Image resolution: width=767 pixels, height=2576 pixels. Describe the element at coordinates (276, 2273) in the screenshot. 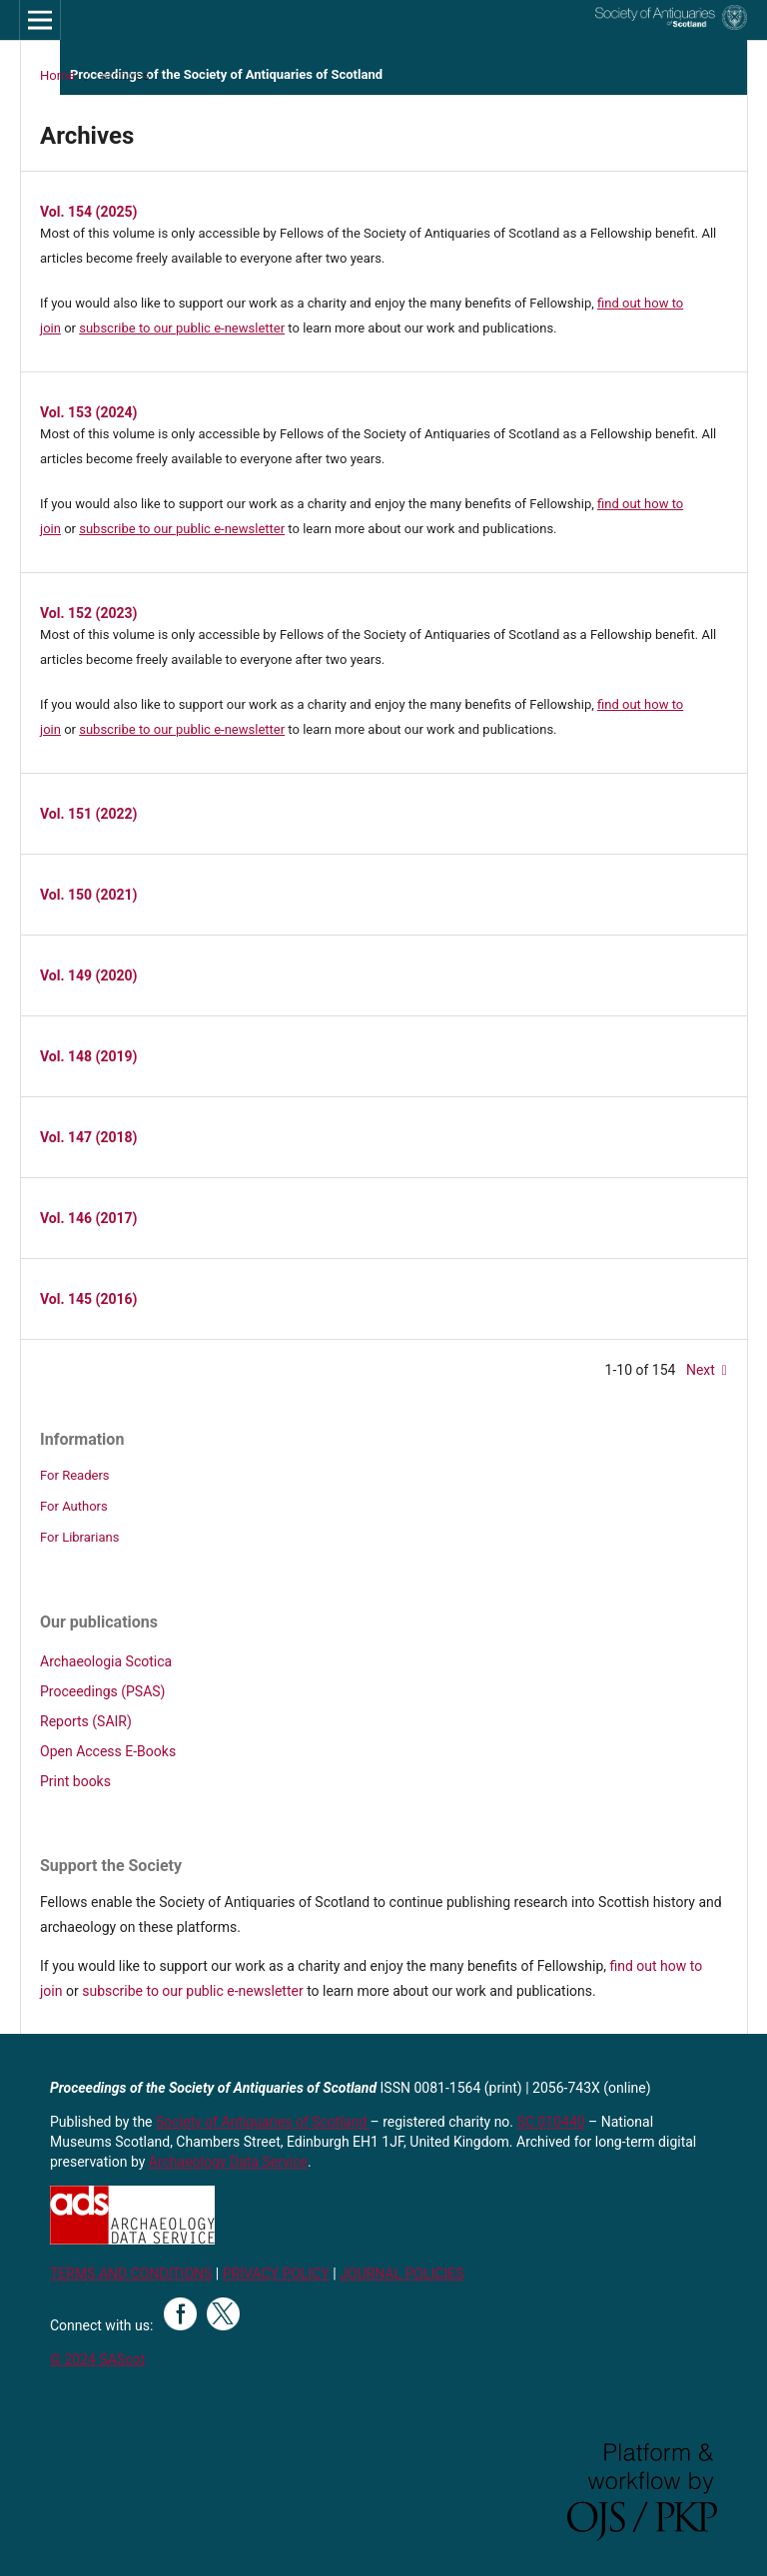

I see `PRIVACY POLICY` at that location.